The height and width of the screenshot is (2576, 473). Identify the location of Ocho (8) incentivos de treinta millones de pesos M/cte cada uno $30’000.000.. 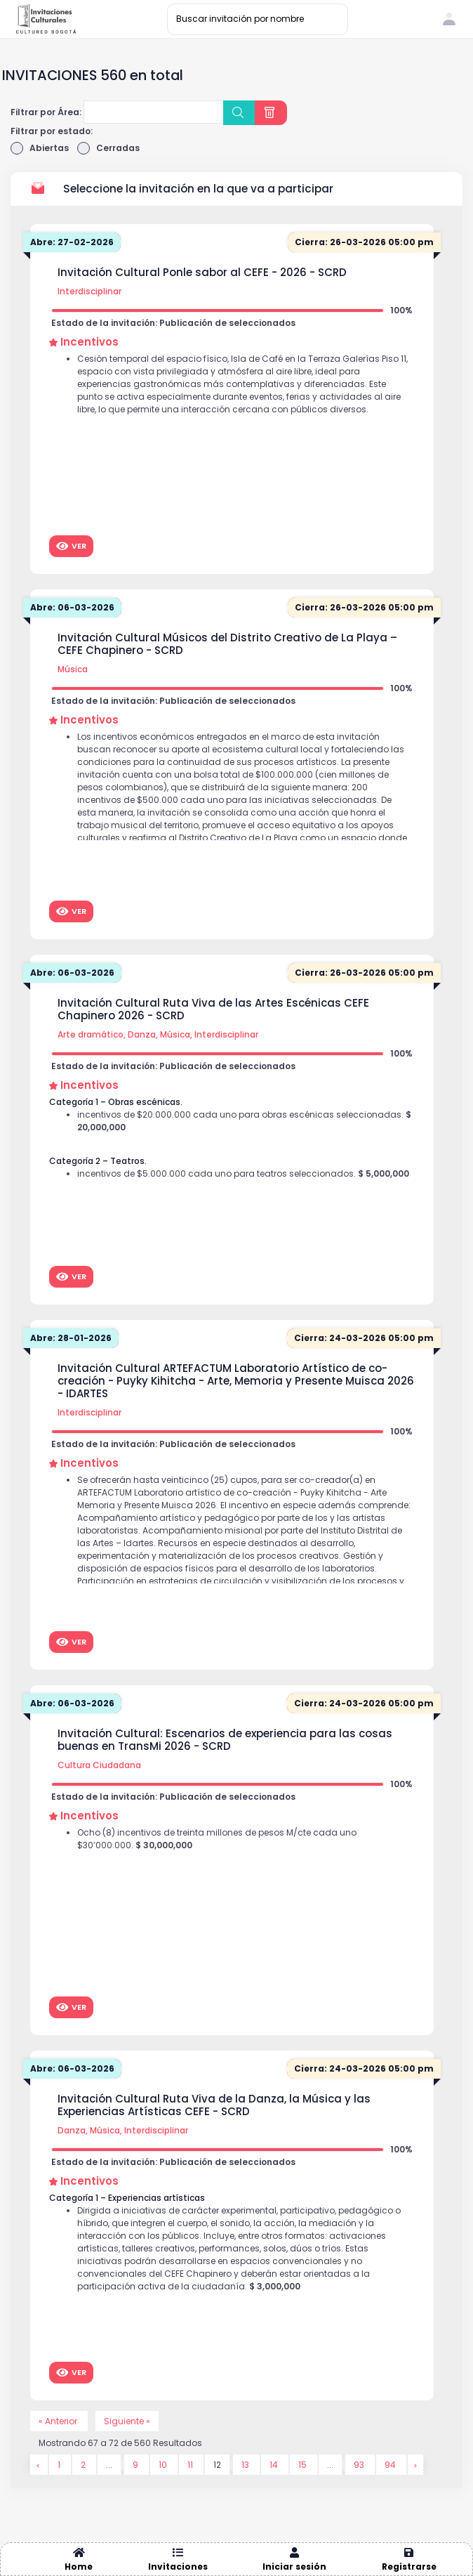
(217, 1838).